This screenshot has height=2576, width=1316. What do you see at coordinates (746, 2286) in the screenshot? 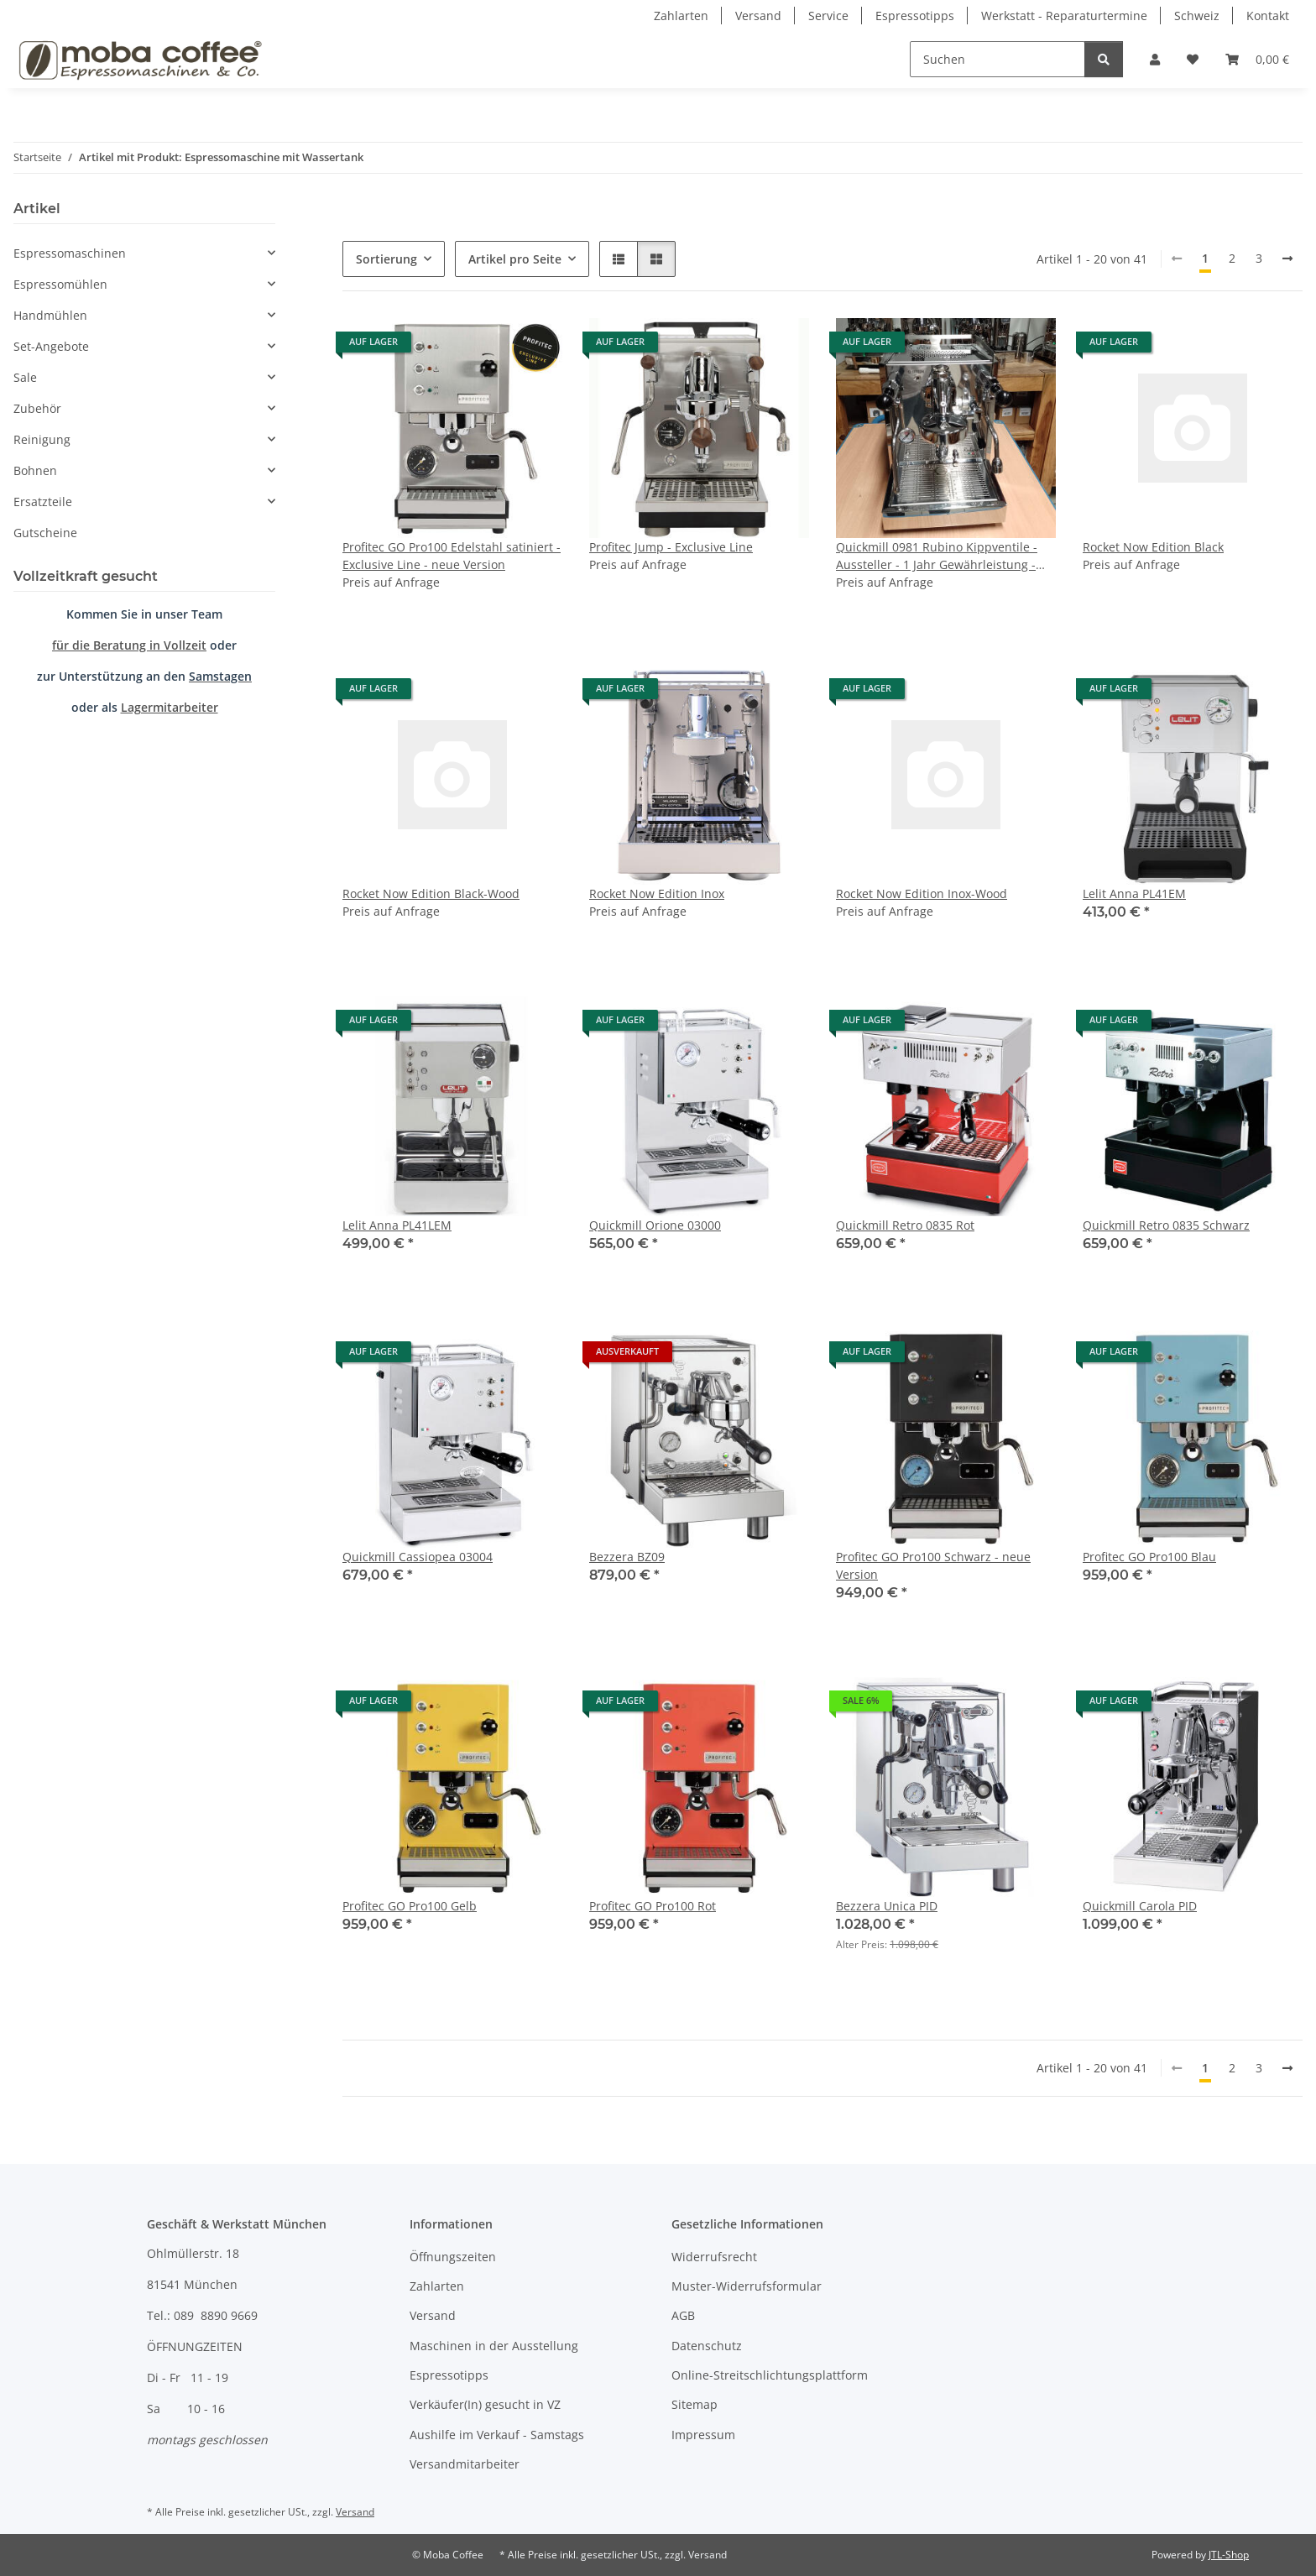
I see `Muster-Widerrufsformular` at bounding box center [746, 2286].